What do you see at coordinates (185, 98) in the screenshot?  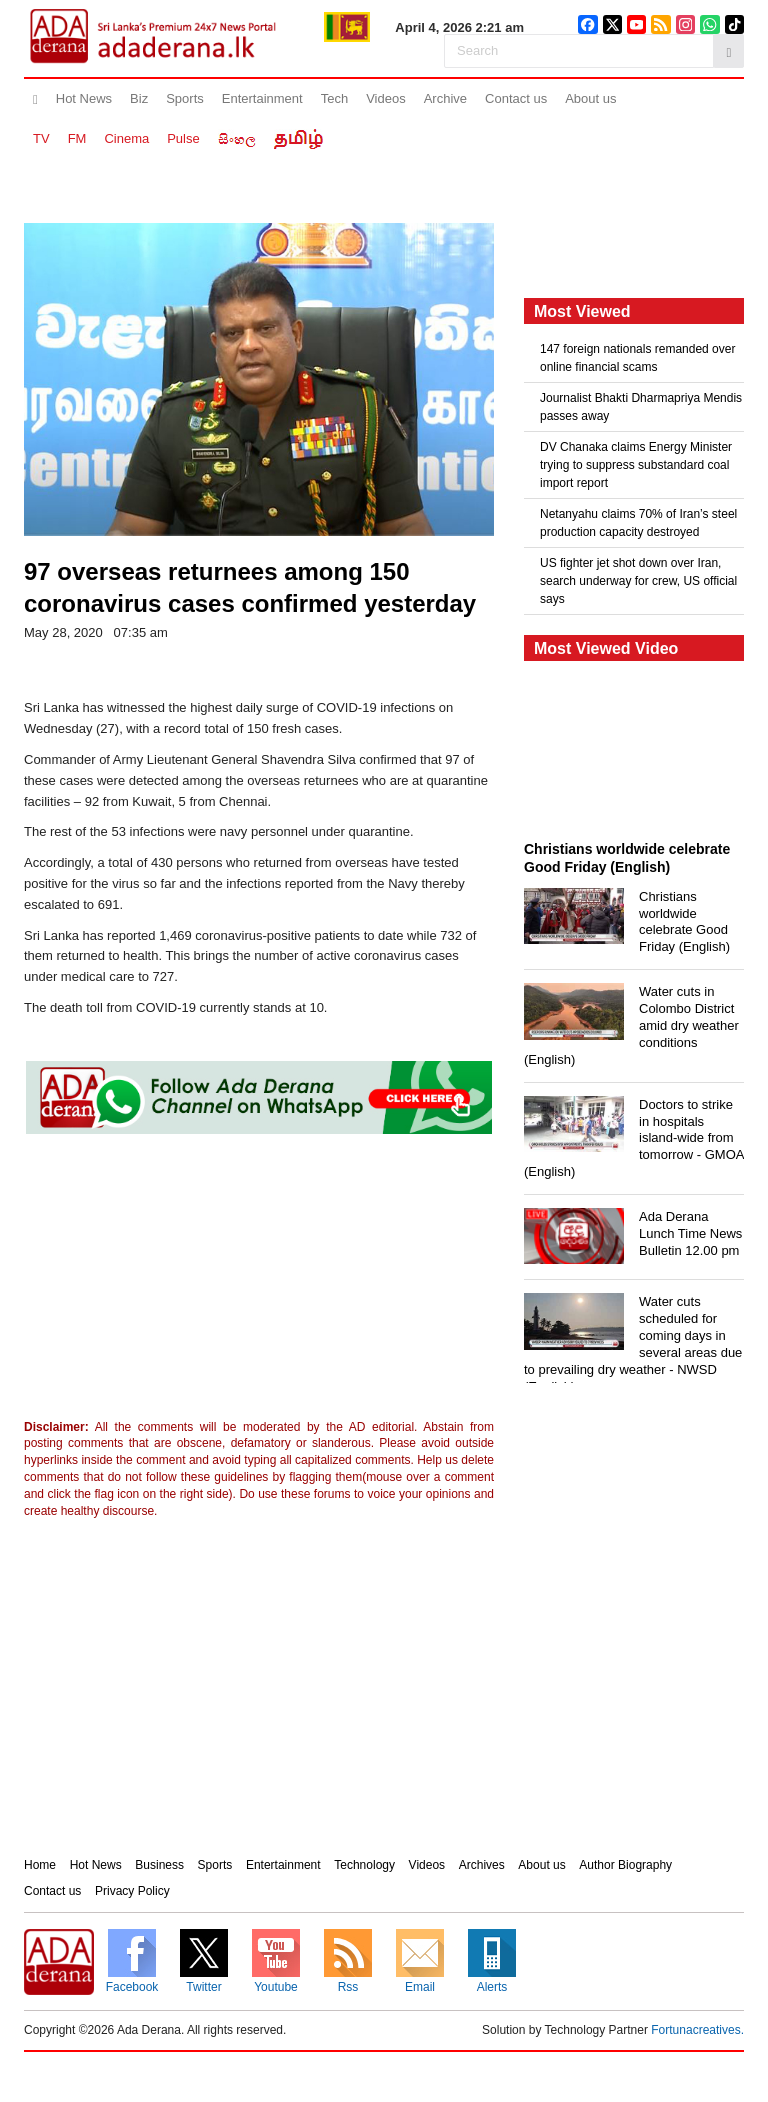 I see `Sports` at bounding box center [185, 98].